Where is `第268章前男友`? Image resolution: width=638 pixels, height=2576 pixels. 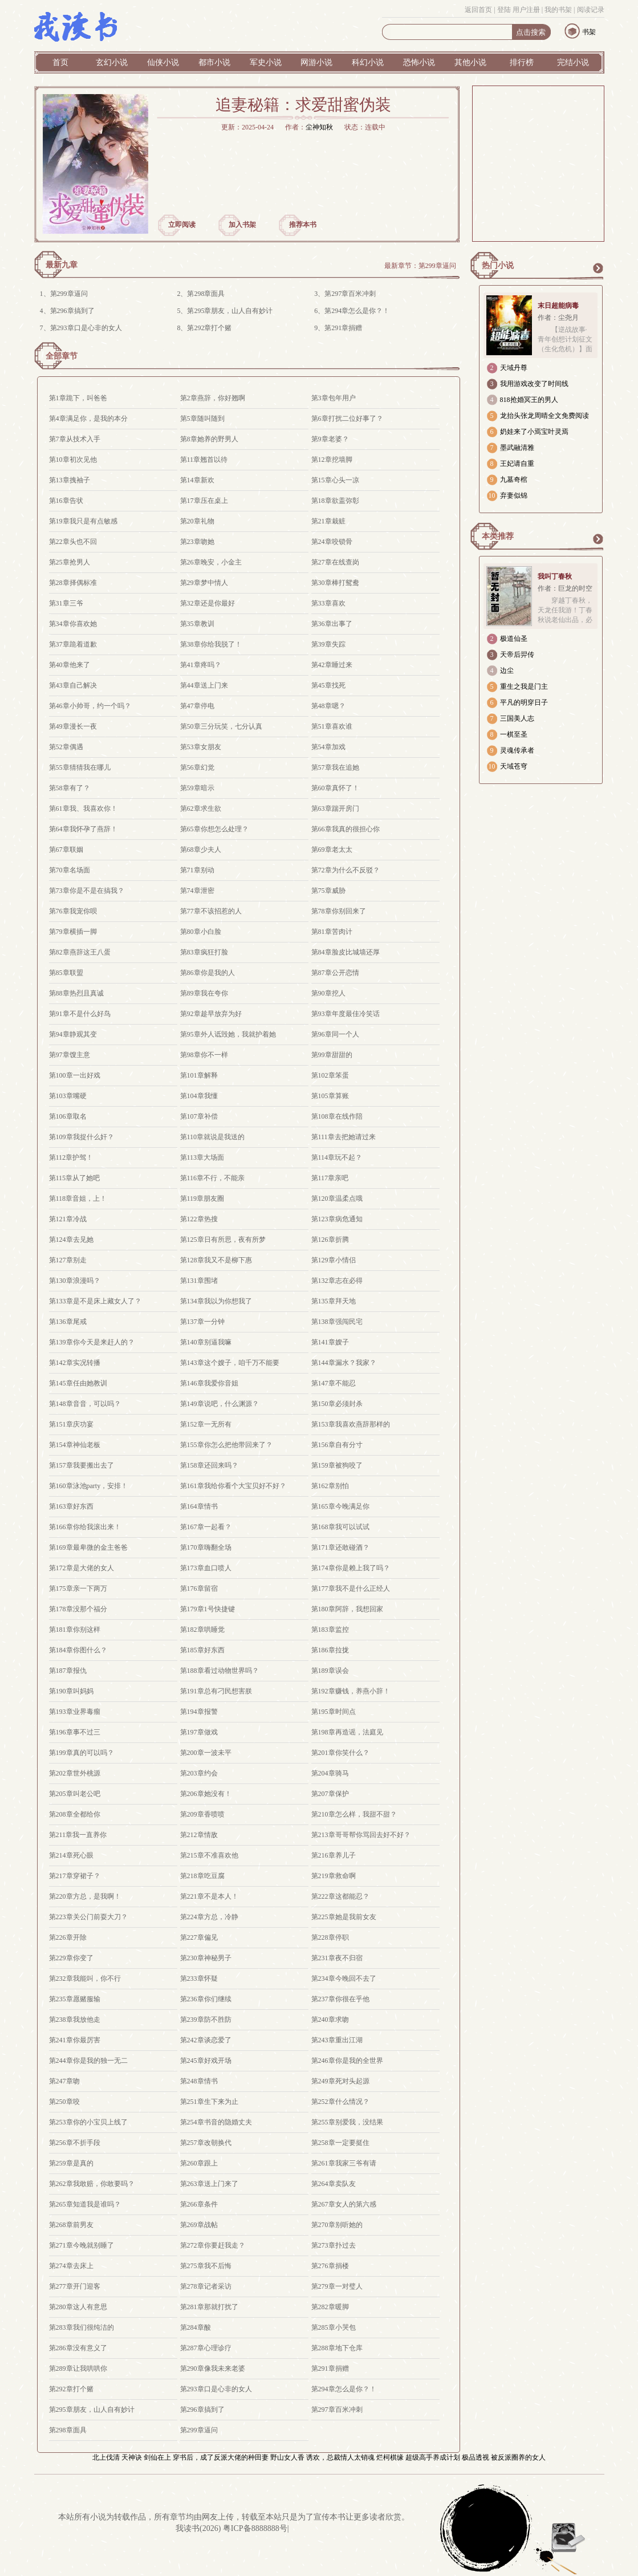
第268章前男友 is located at coordinates (71, 2225).